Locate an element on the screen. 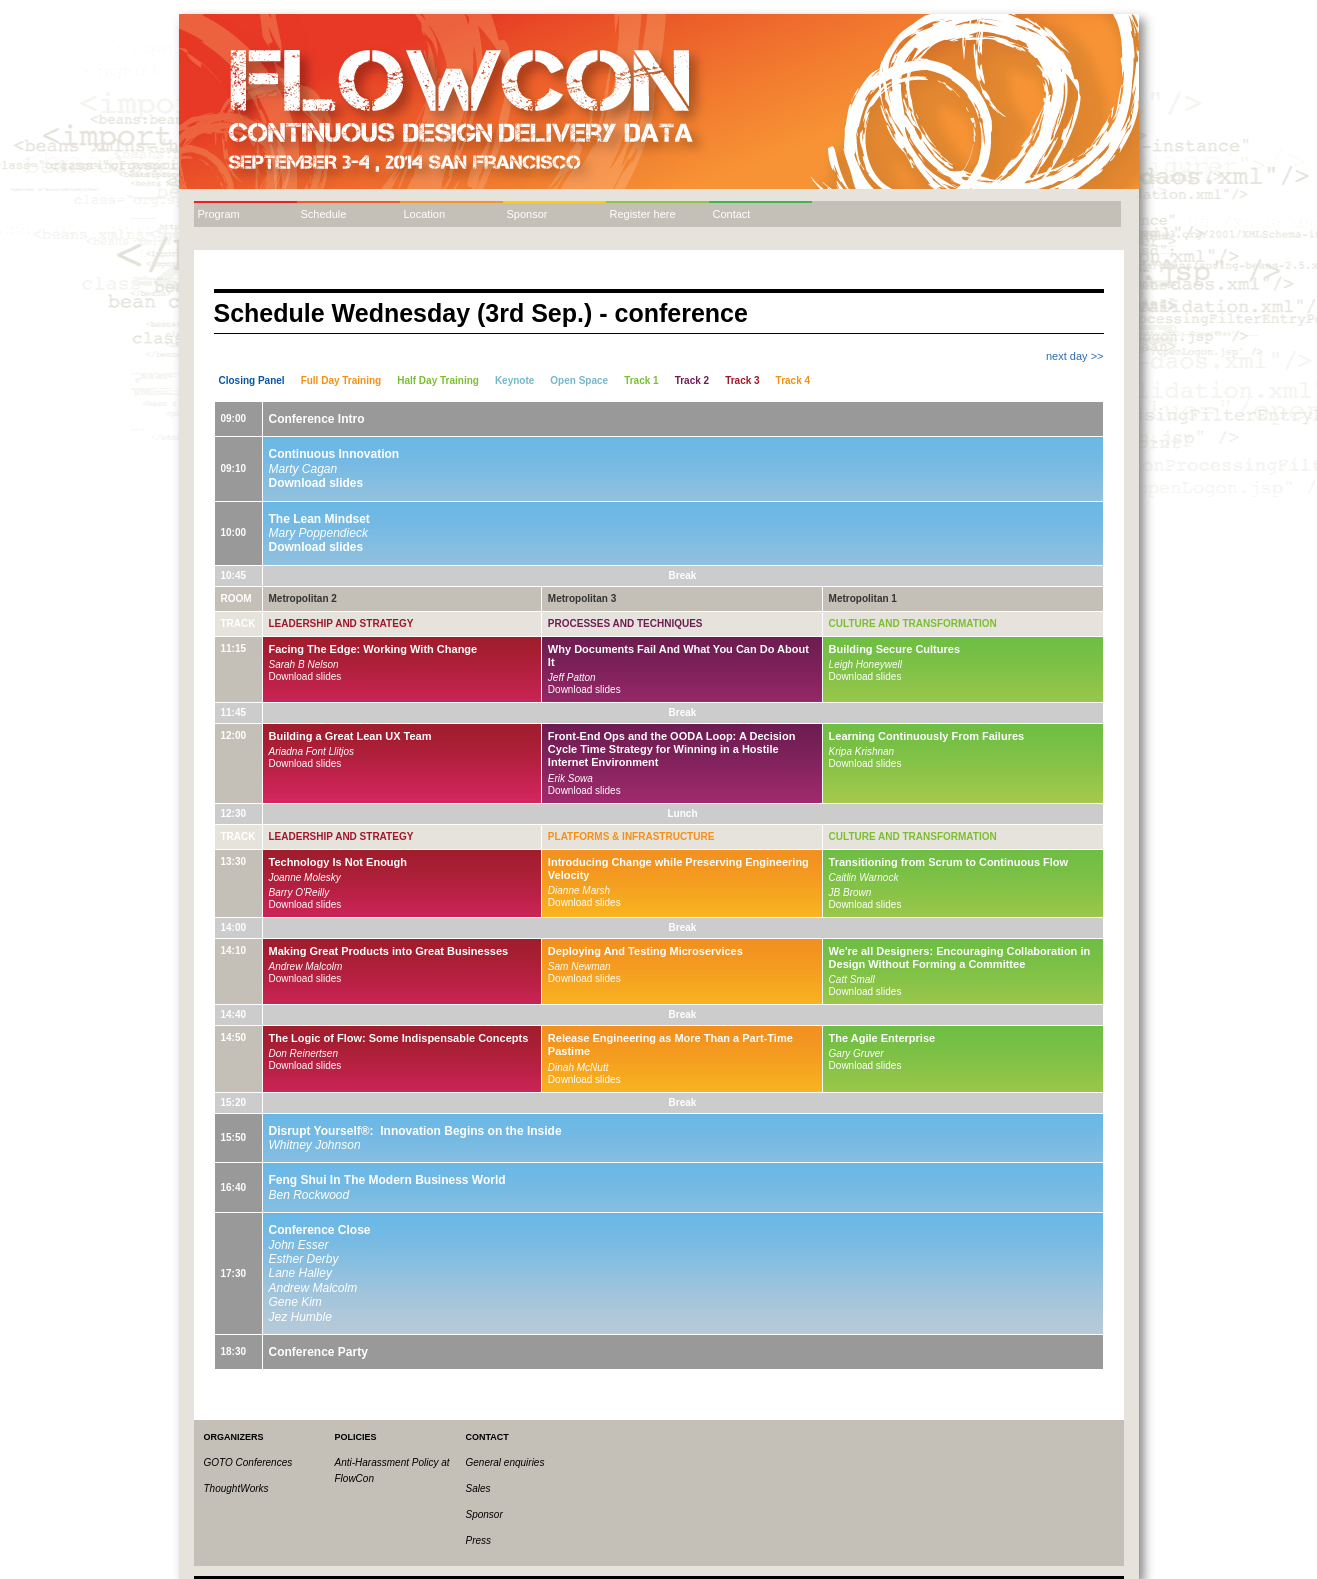 The width and height of the screenshot is (1317, 1579). Leadership and Strategy is located at coordinates (341, 623).